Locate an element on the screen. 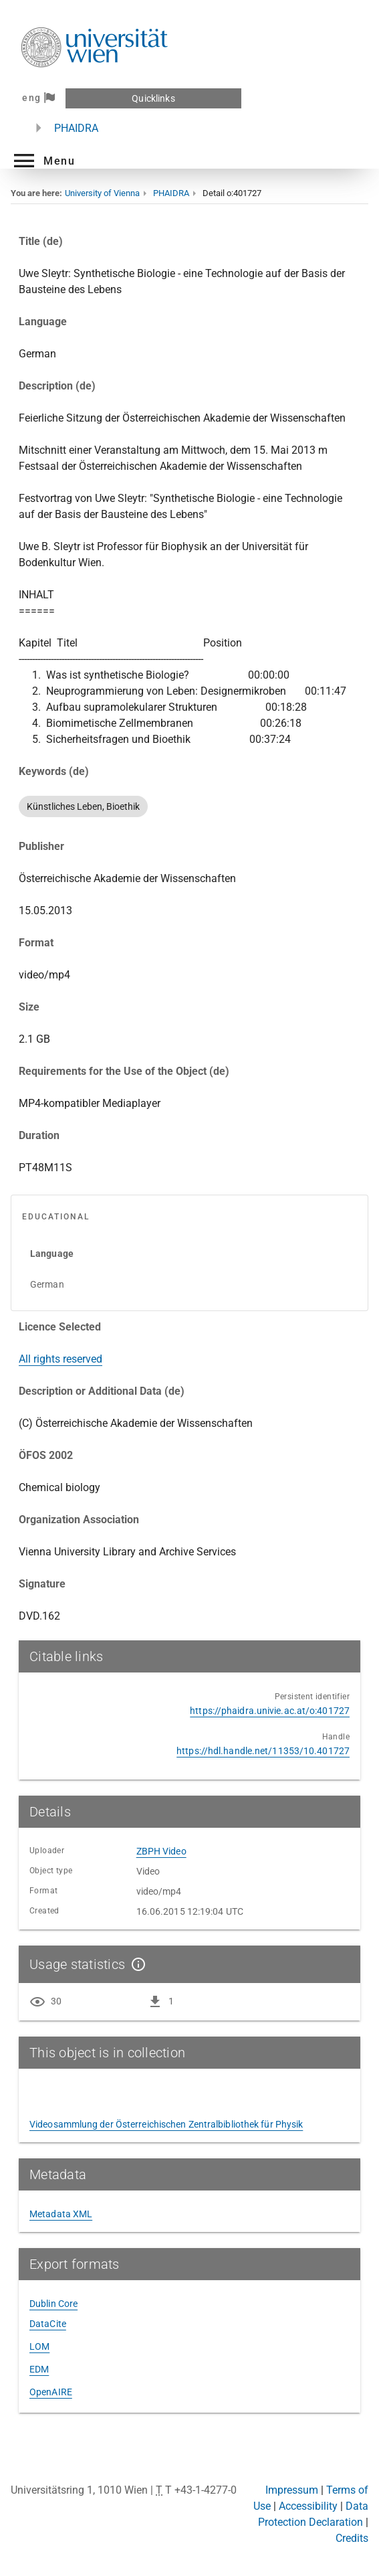 This screenshot has width=379, height=2576. Credits is located at coordinates (352, 2538).